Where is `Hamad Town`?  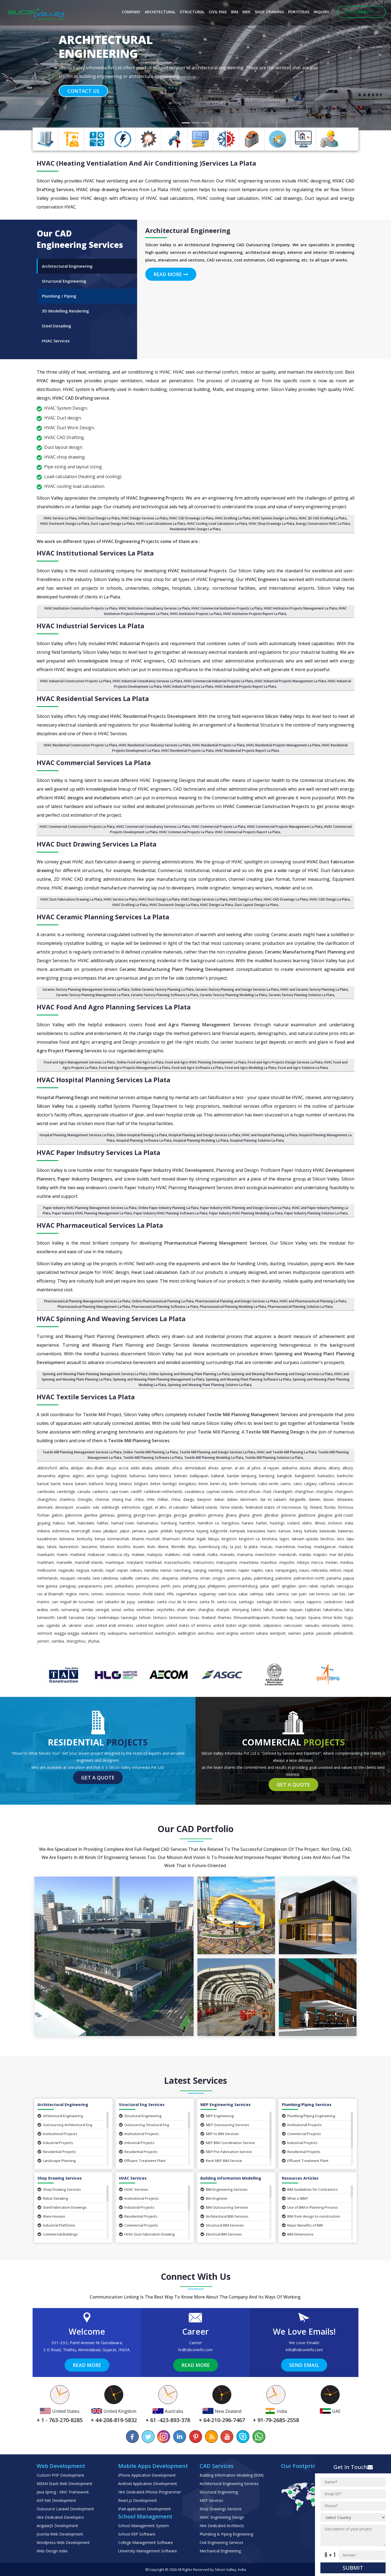 Hamad Town is located at coordinates (122, 1523).